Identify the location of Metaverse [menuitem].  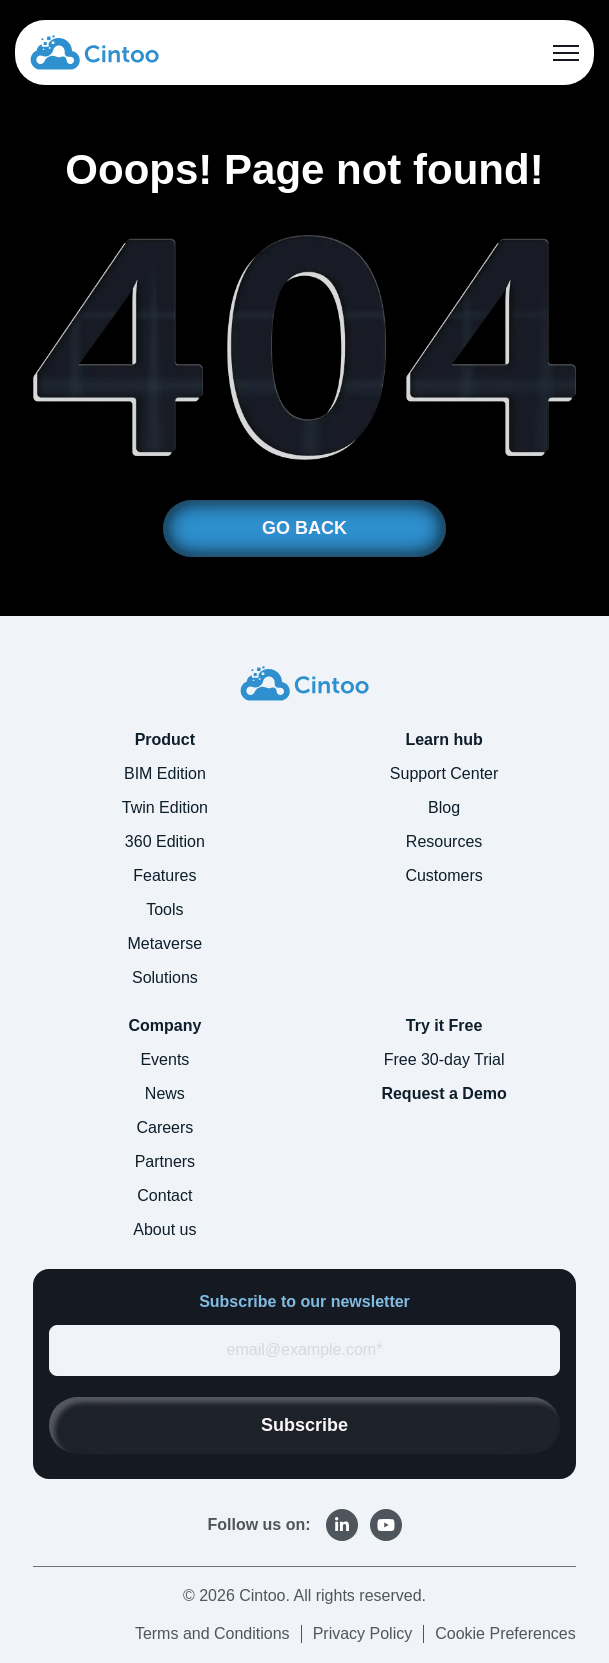
(165, 943).